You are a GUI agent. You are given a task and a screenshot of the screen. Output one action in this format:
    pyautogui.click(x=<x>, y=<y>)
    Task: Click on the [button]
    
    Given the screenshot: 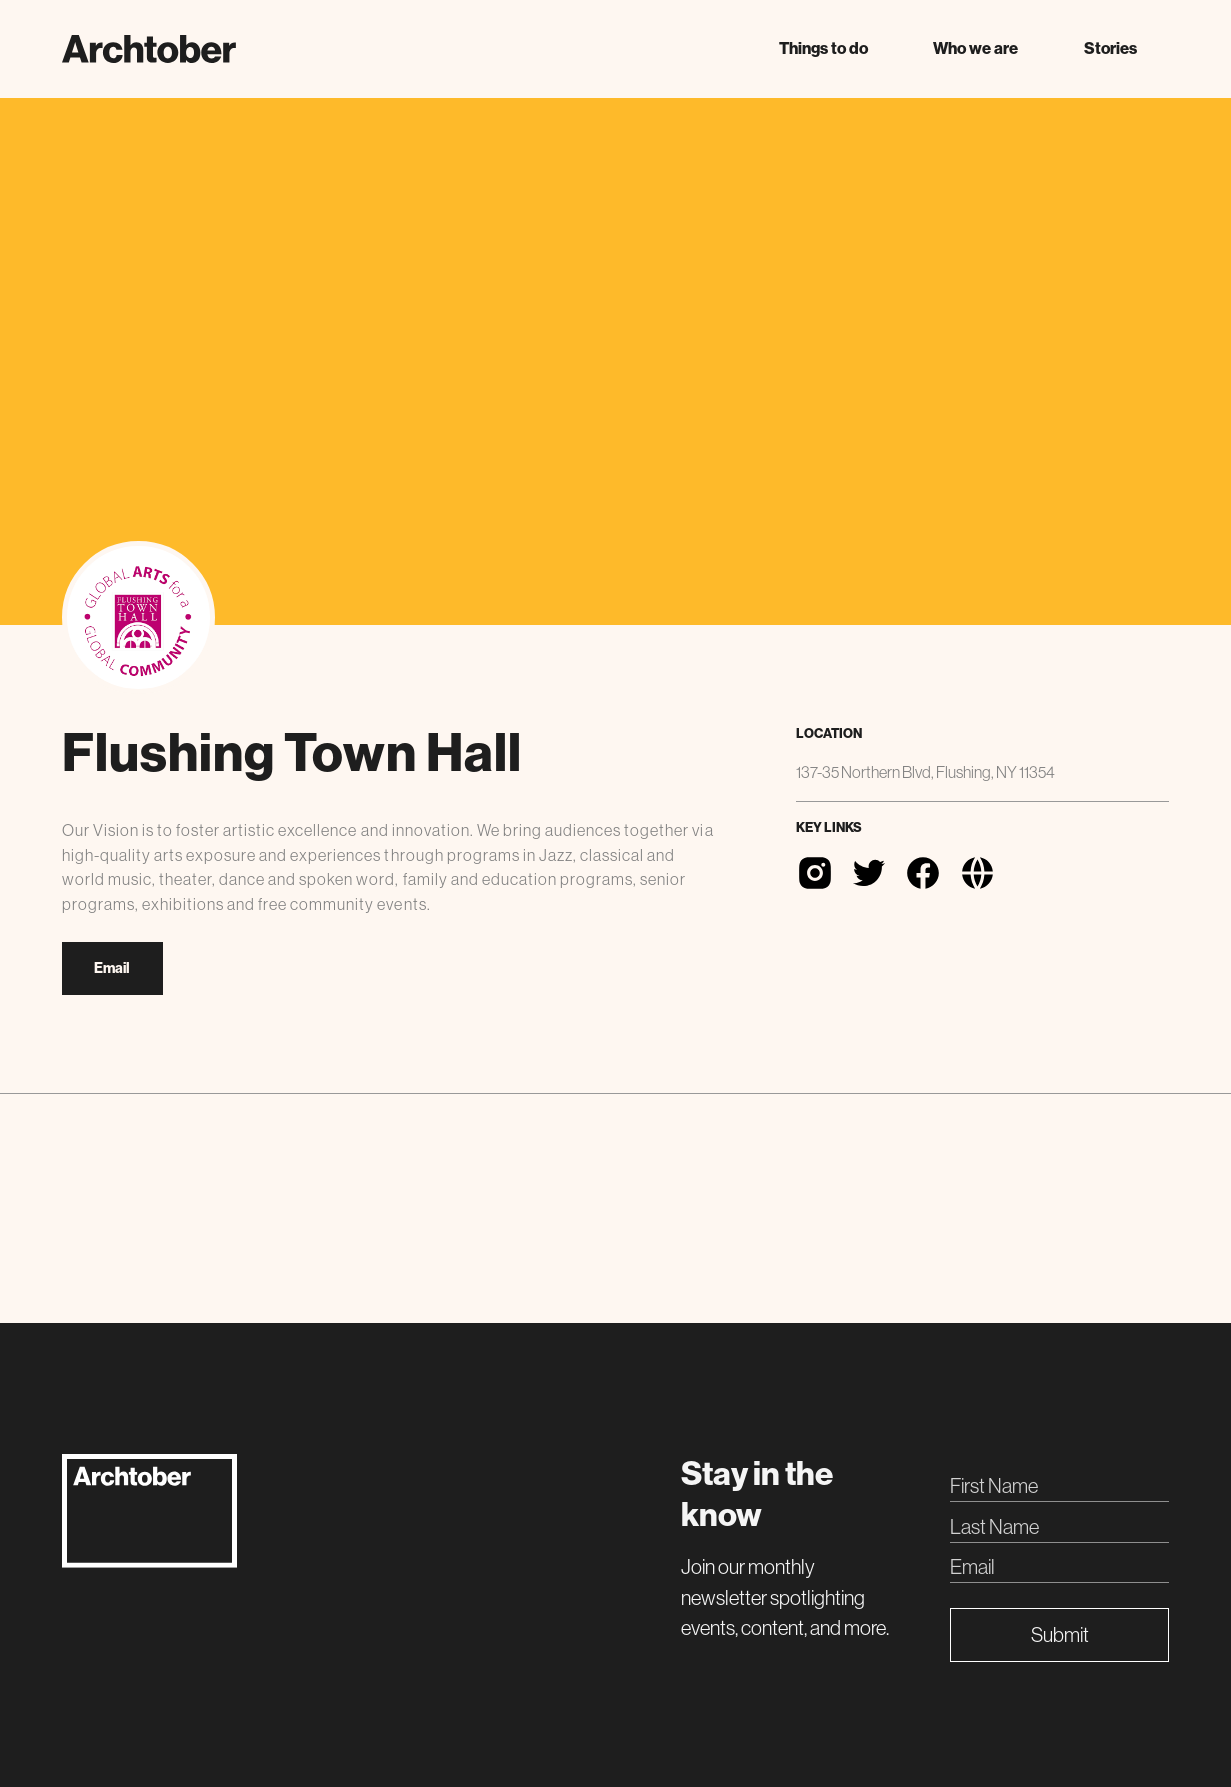 What is the action you would take?
    pyautogui.click(x=823, y=49)
    